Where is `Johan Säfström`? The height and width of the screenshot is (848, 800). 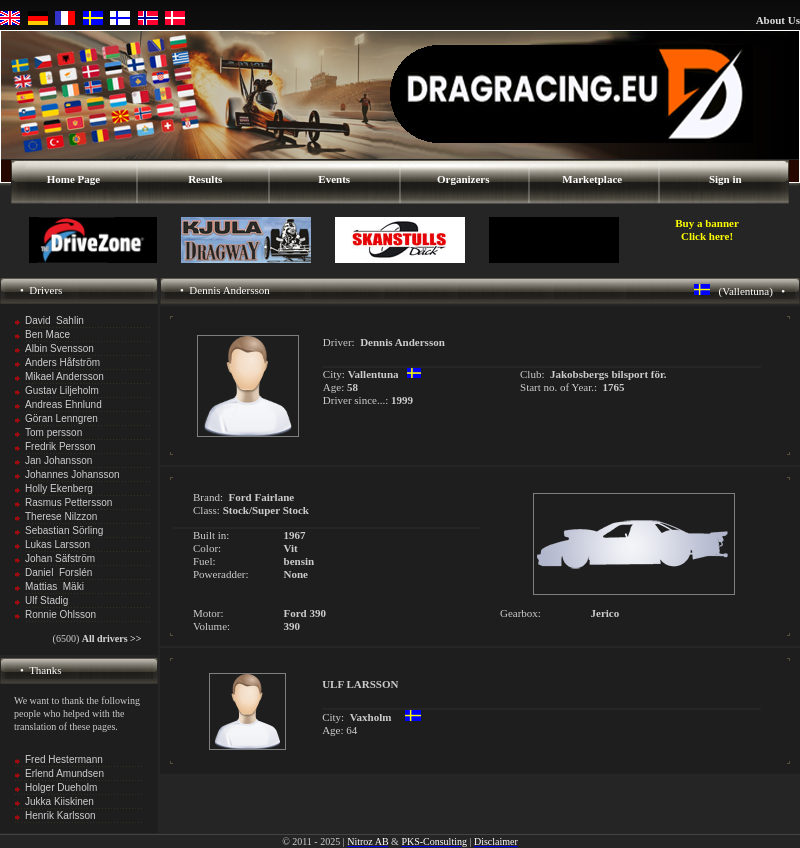
Johan Säfström is located at coordinates (60, 558).